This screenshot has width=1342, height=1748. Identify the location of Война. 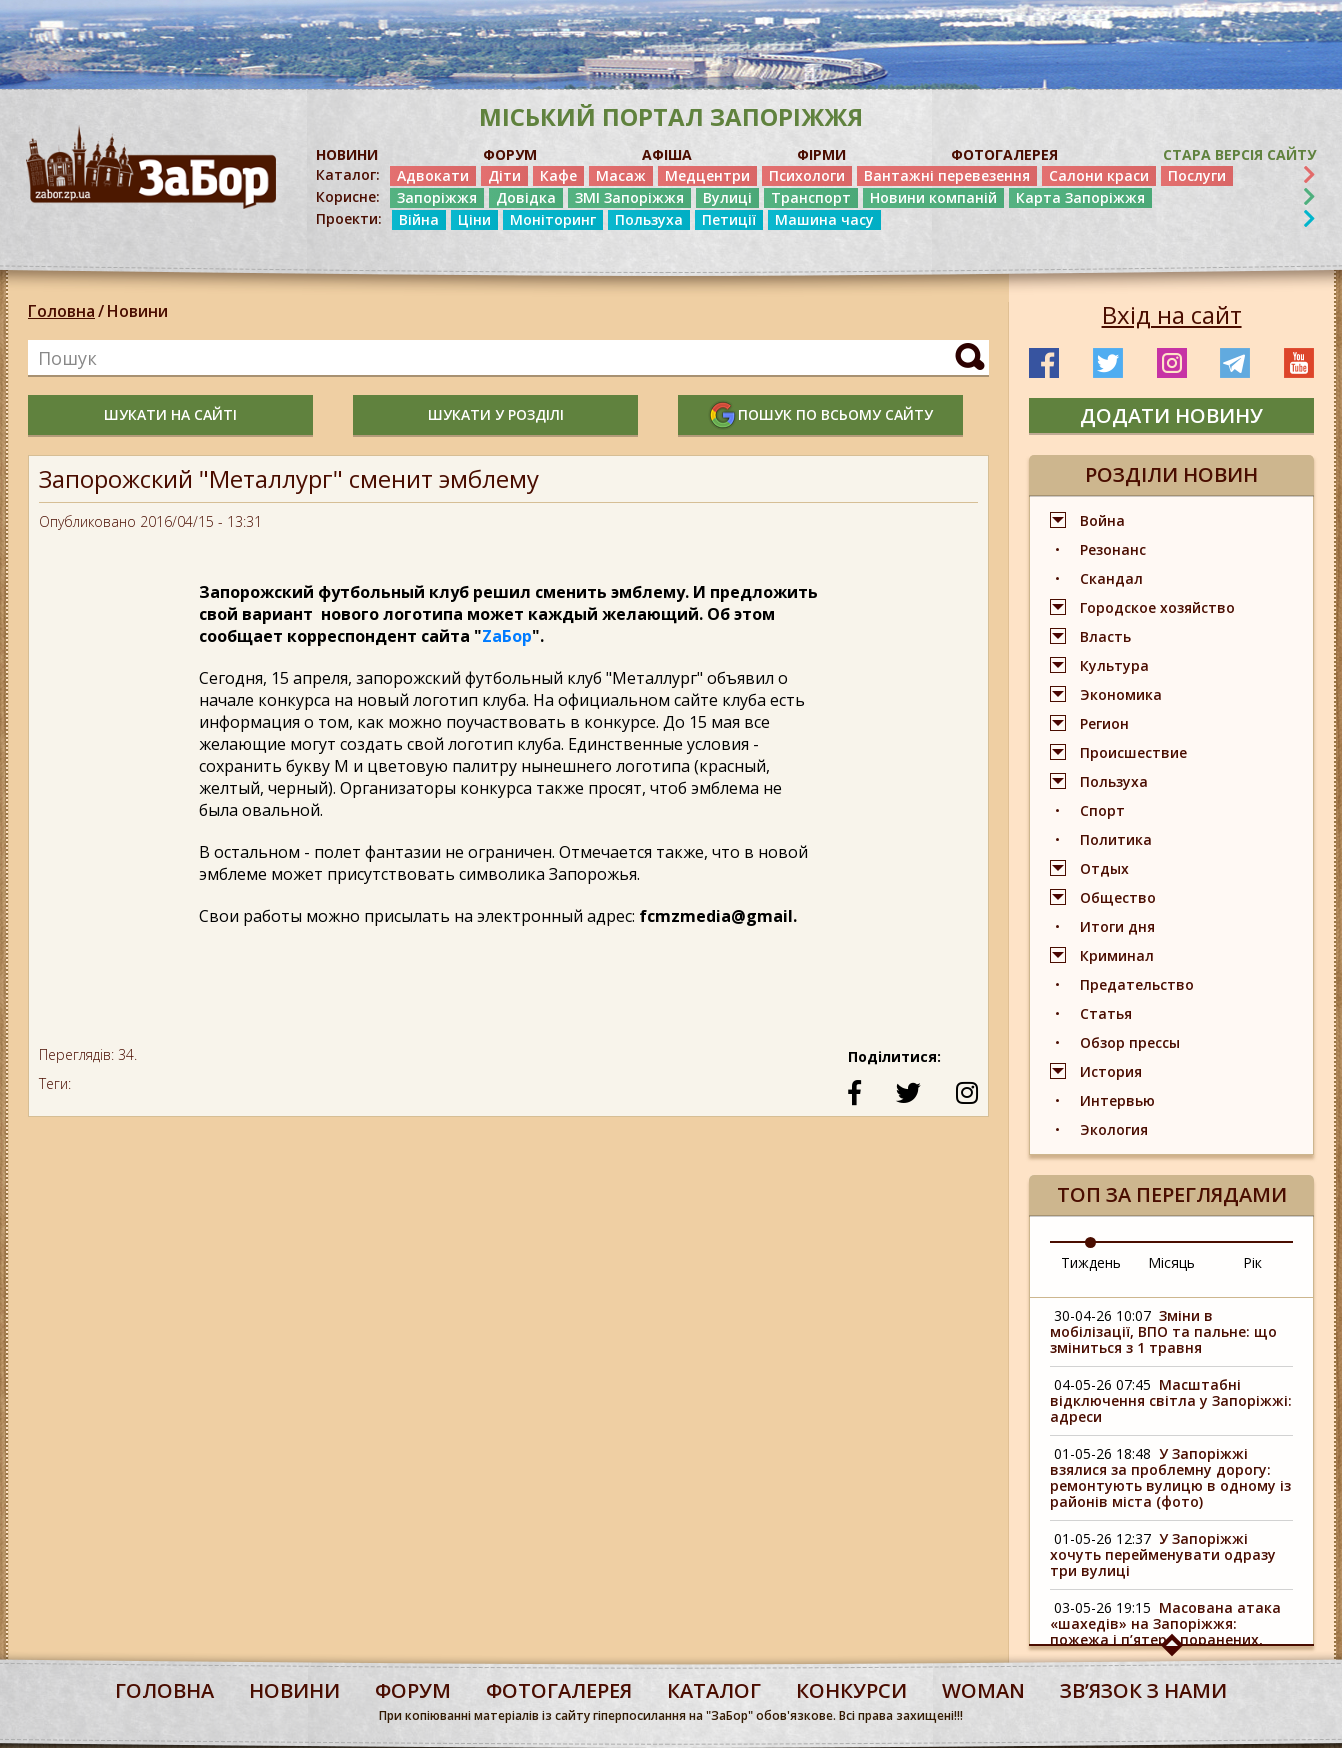
(1102, 520).